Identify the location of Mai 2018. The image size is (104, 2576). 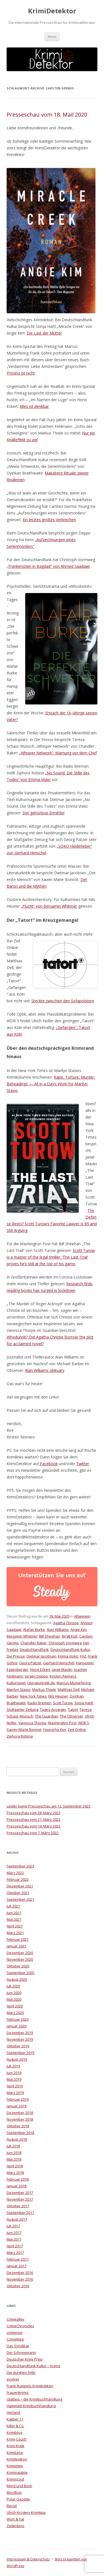
(14, 2159).